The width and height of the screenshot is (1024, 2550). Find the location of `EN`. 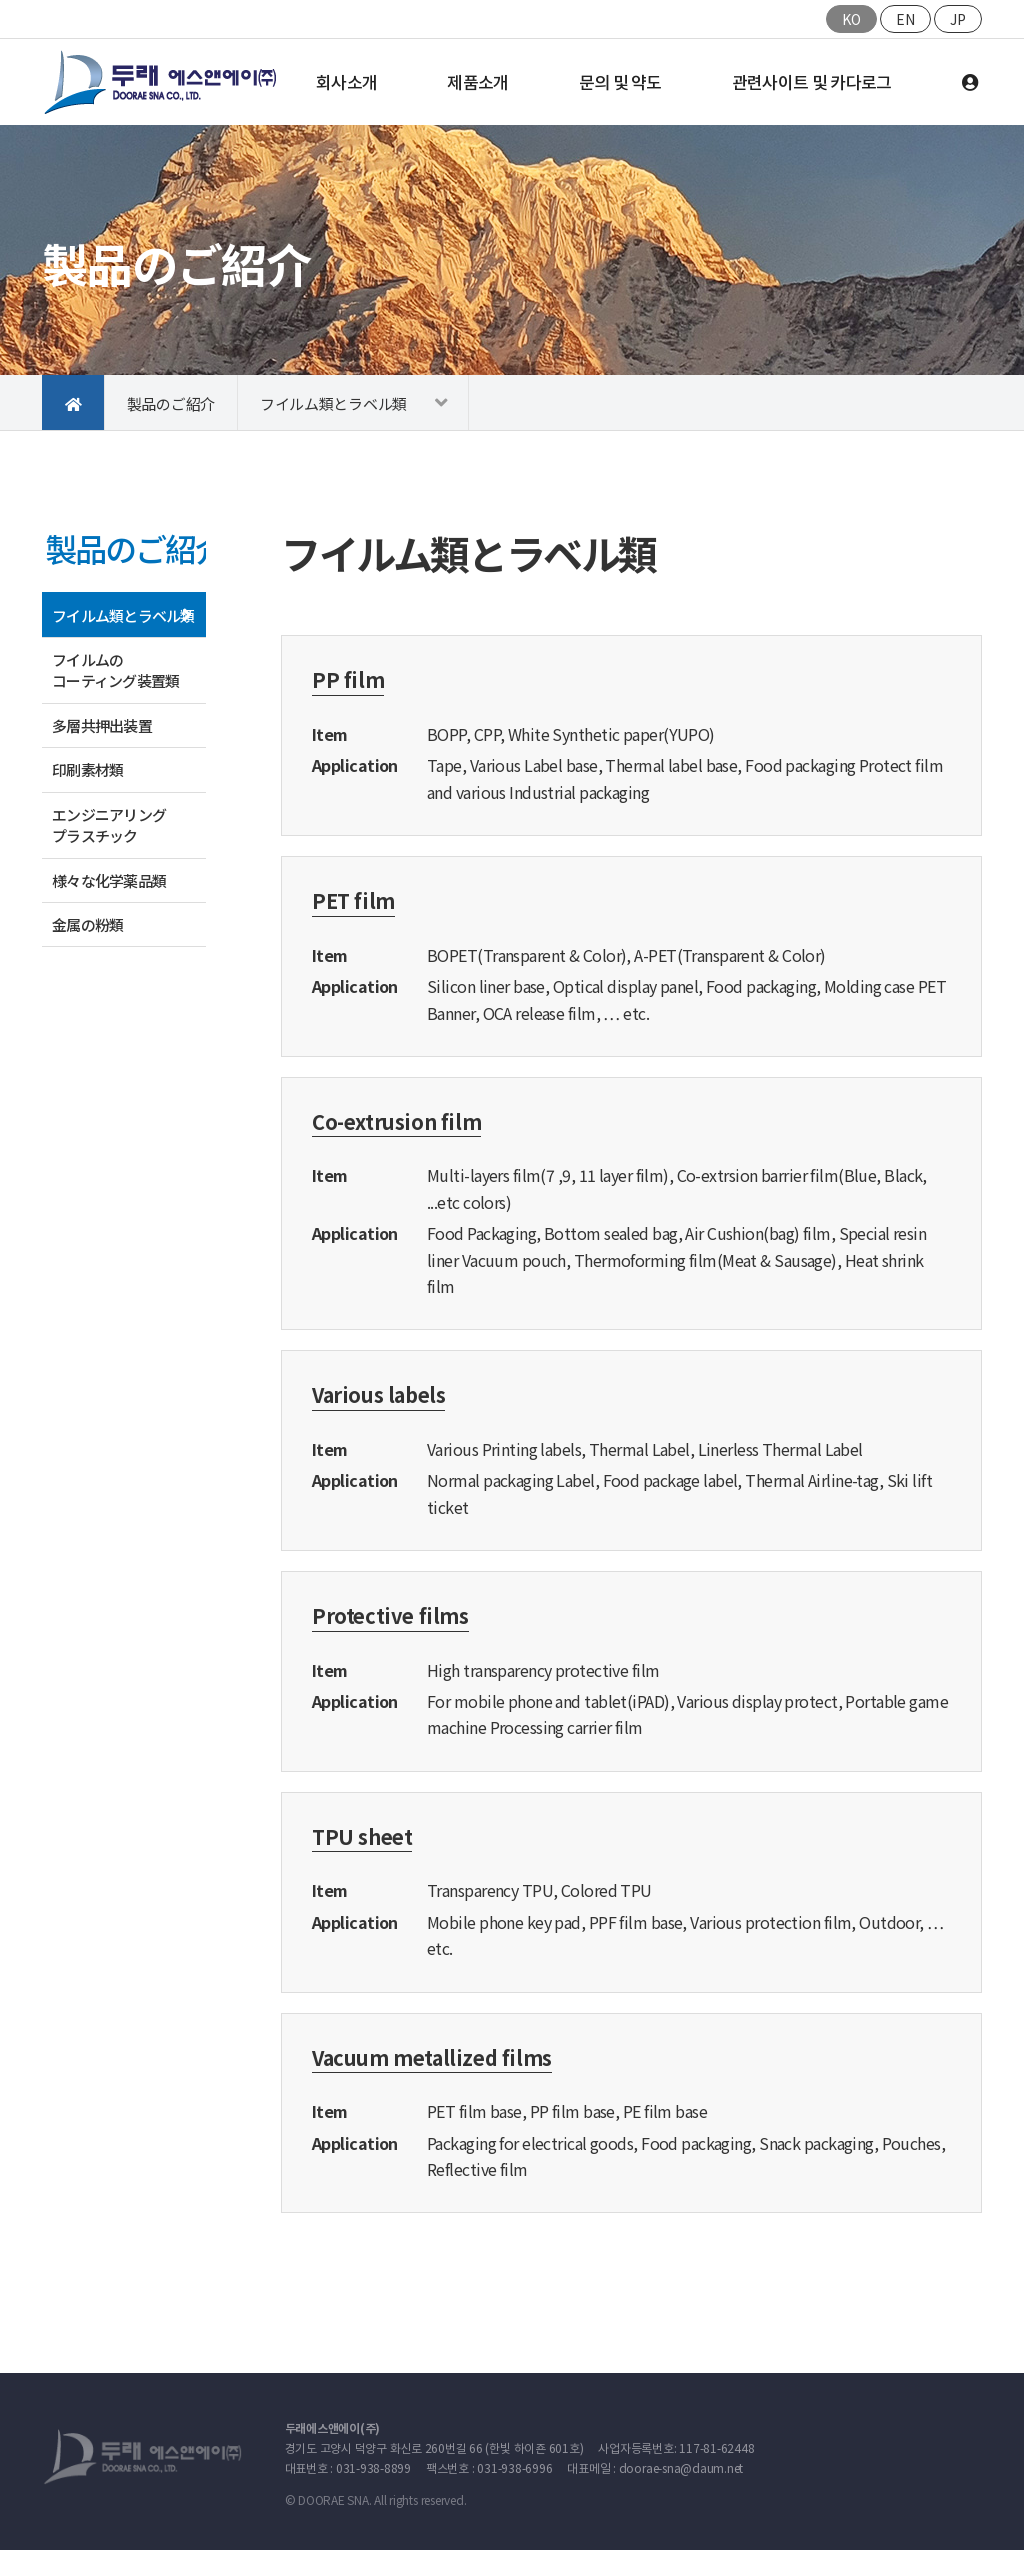

EN is located at coordinates (905, 19).